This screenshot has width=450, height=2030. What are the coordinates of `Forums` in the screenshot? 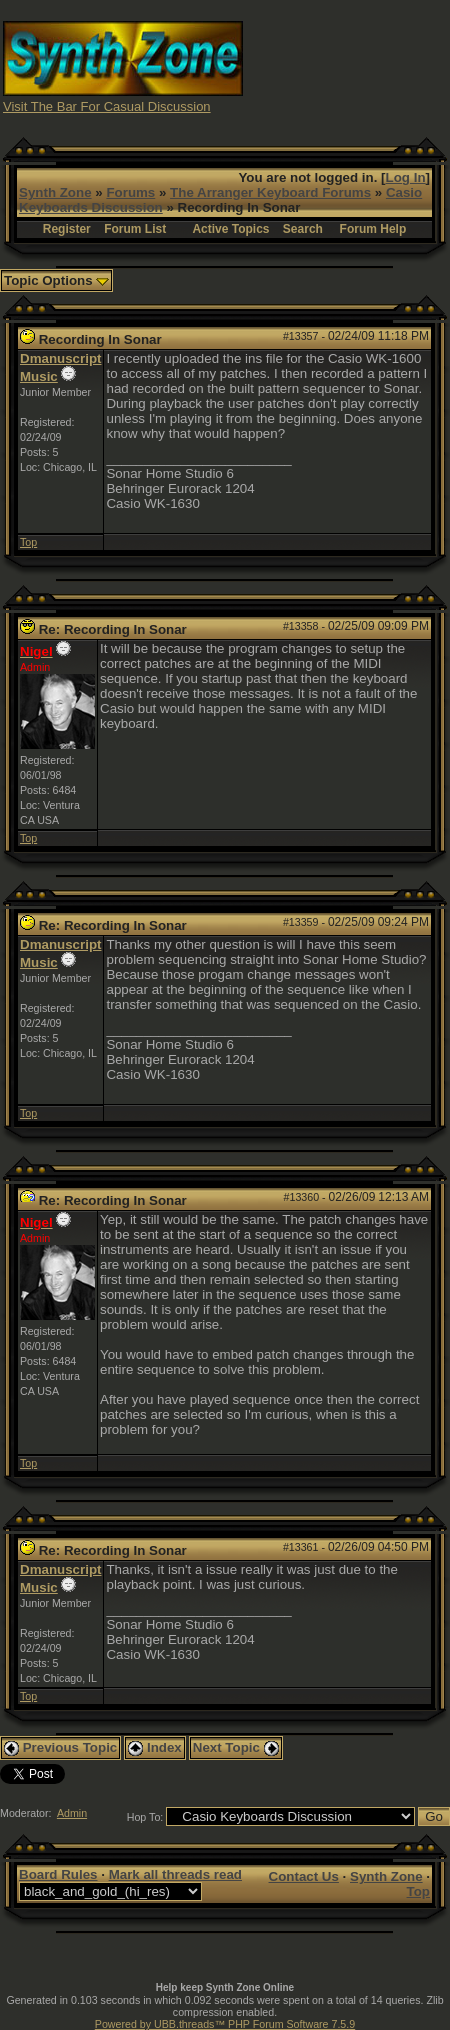 It's located at (130, 192).